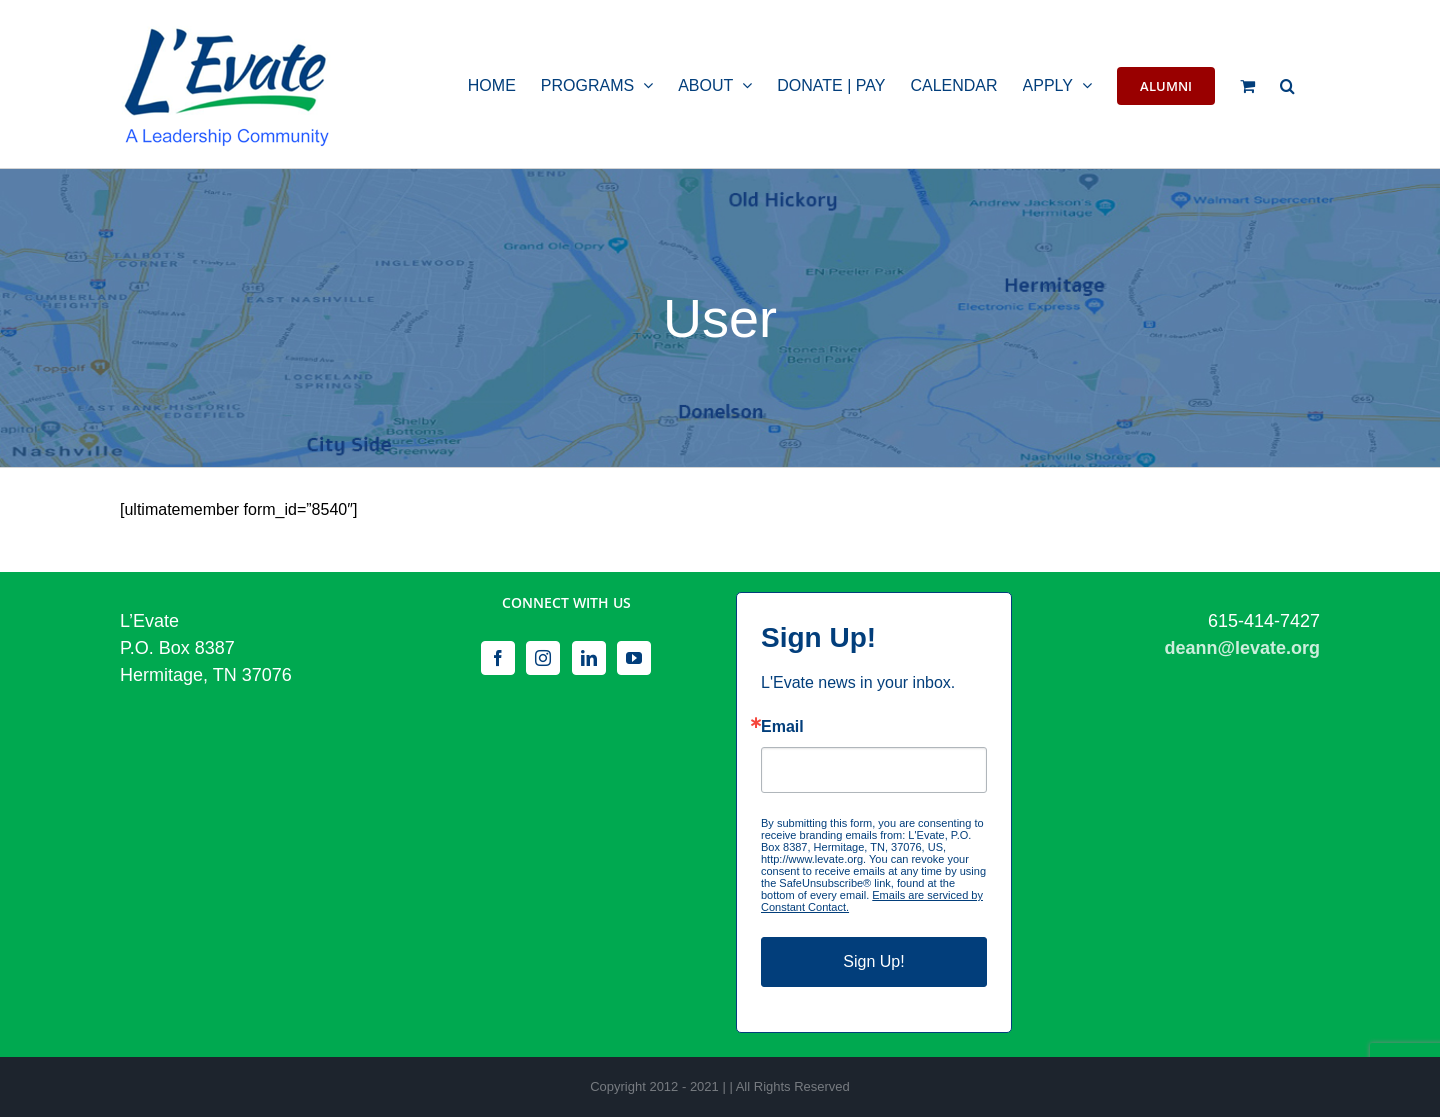  What do you see at coordinates (873, 961) in the screenshot?
I see `Sign Up!` at bounding box center [873, 961].